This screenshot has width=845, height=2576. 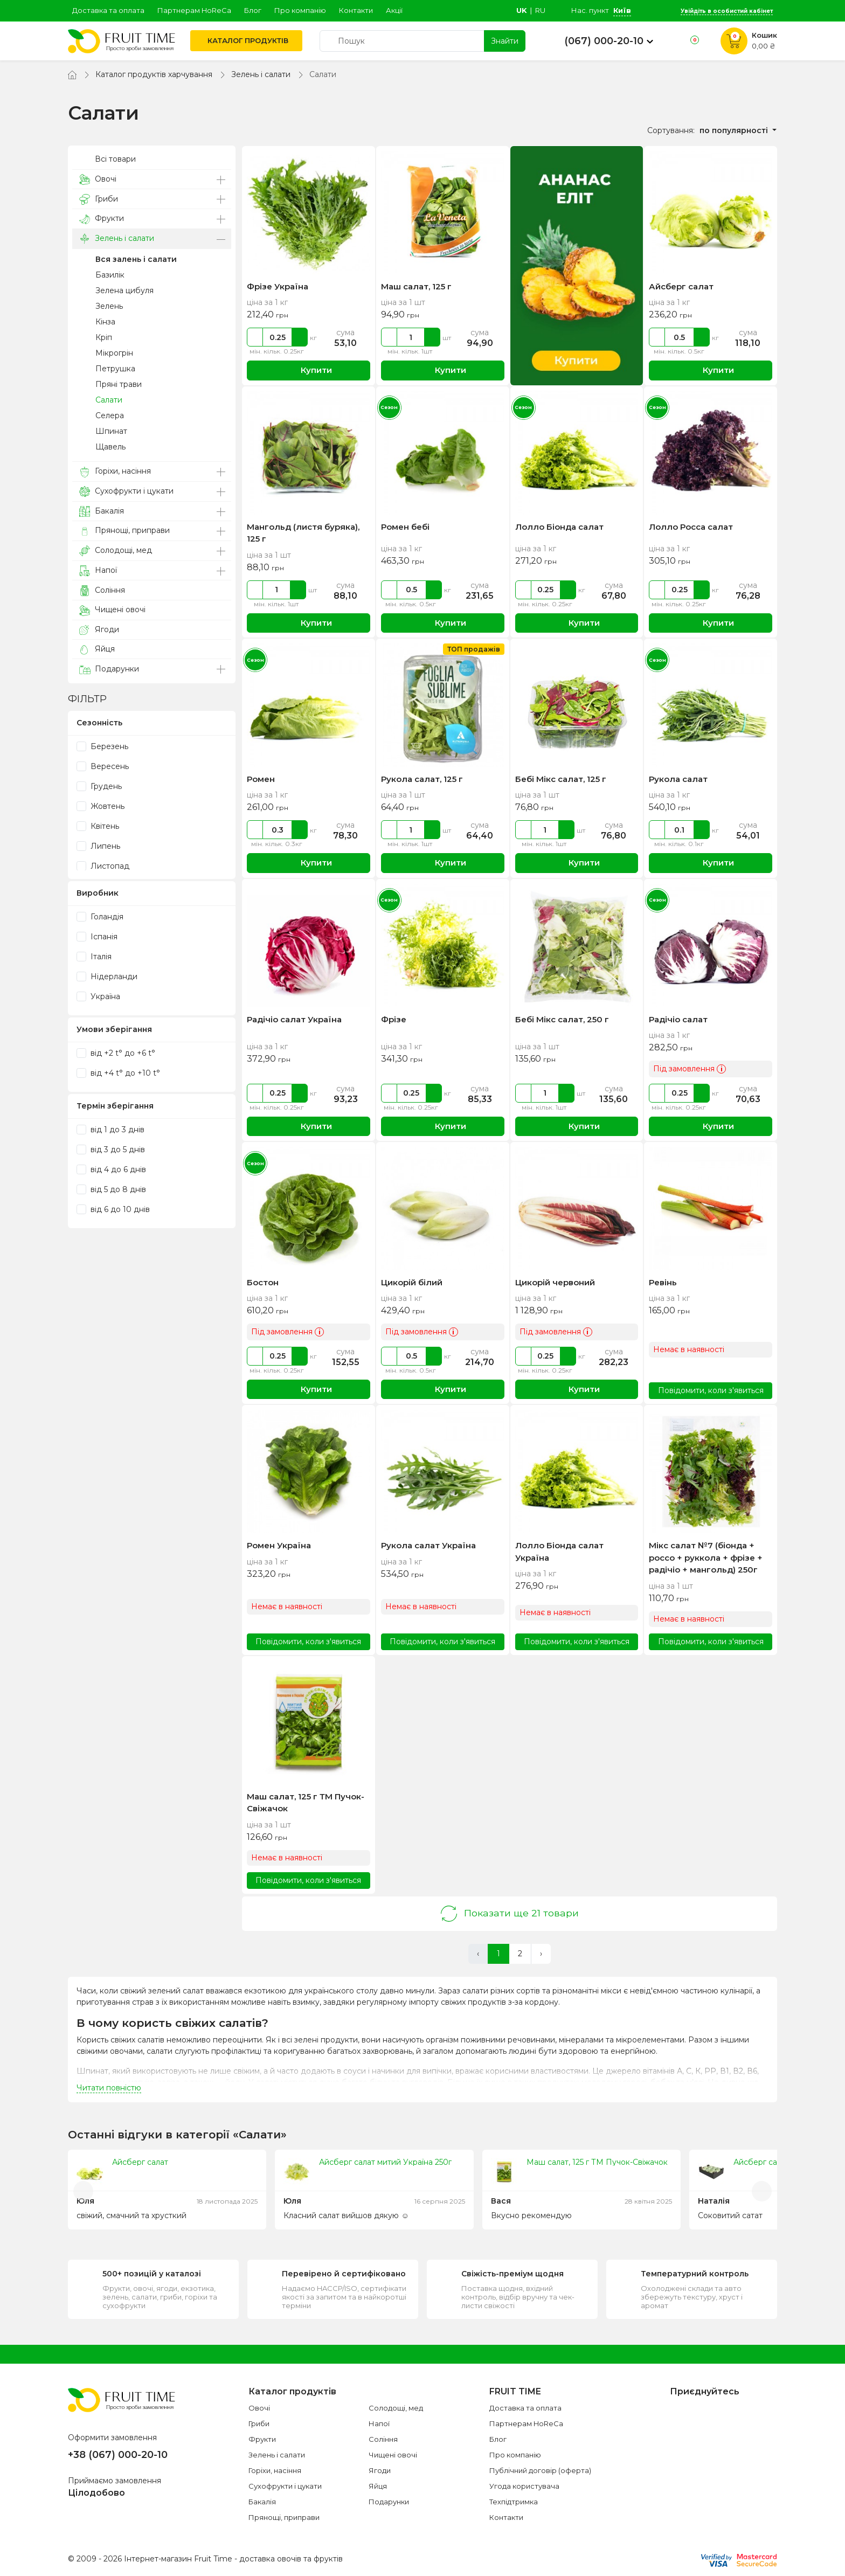 What do you see at coordinates (111, 1169) in the screenshot?
I see `від 4 до 6 днів` at bounding box center [111, 1169].